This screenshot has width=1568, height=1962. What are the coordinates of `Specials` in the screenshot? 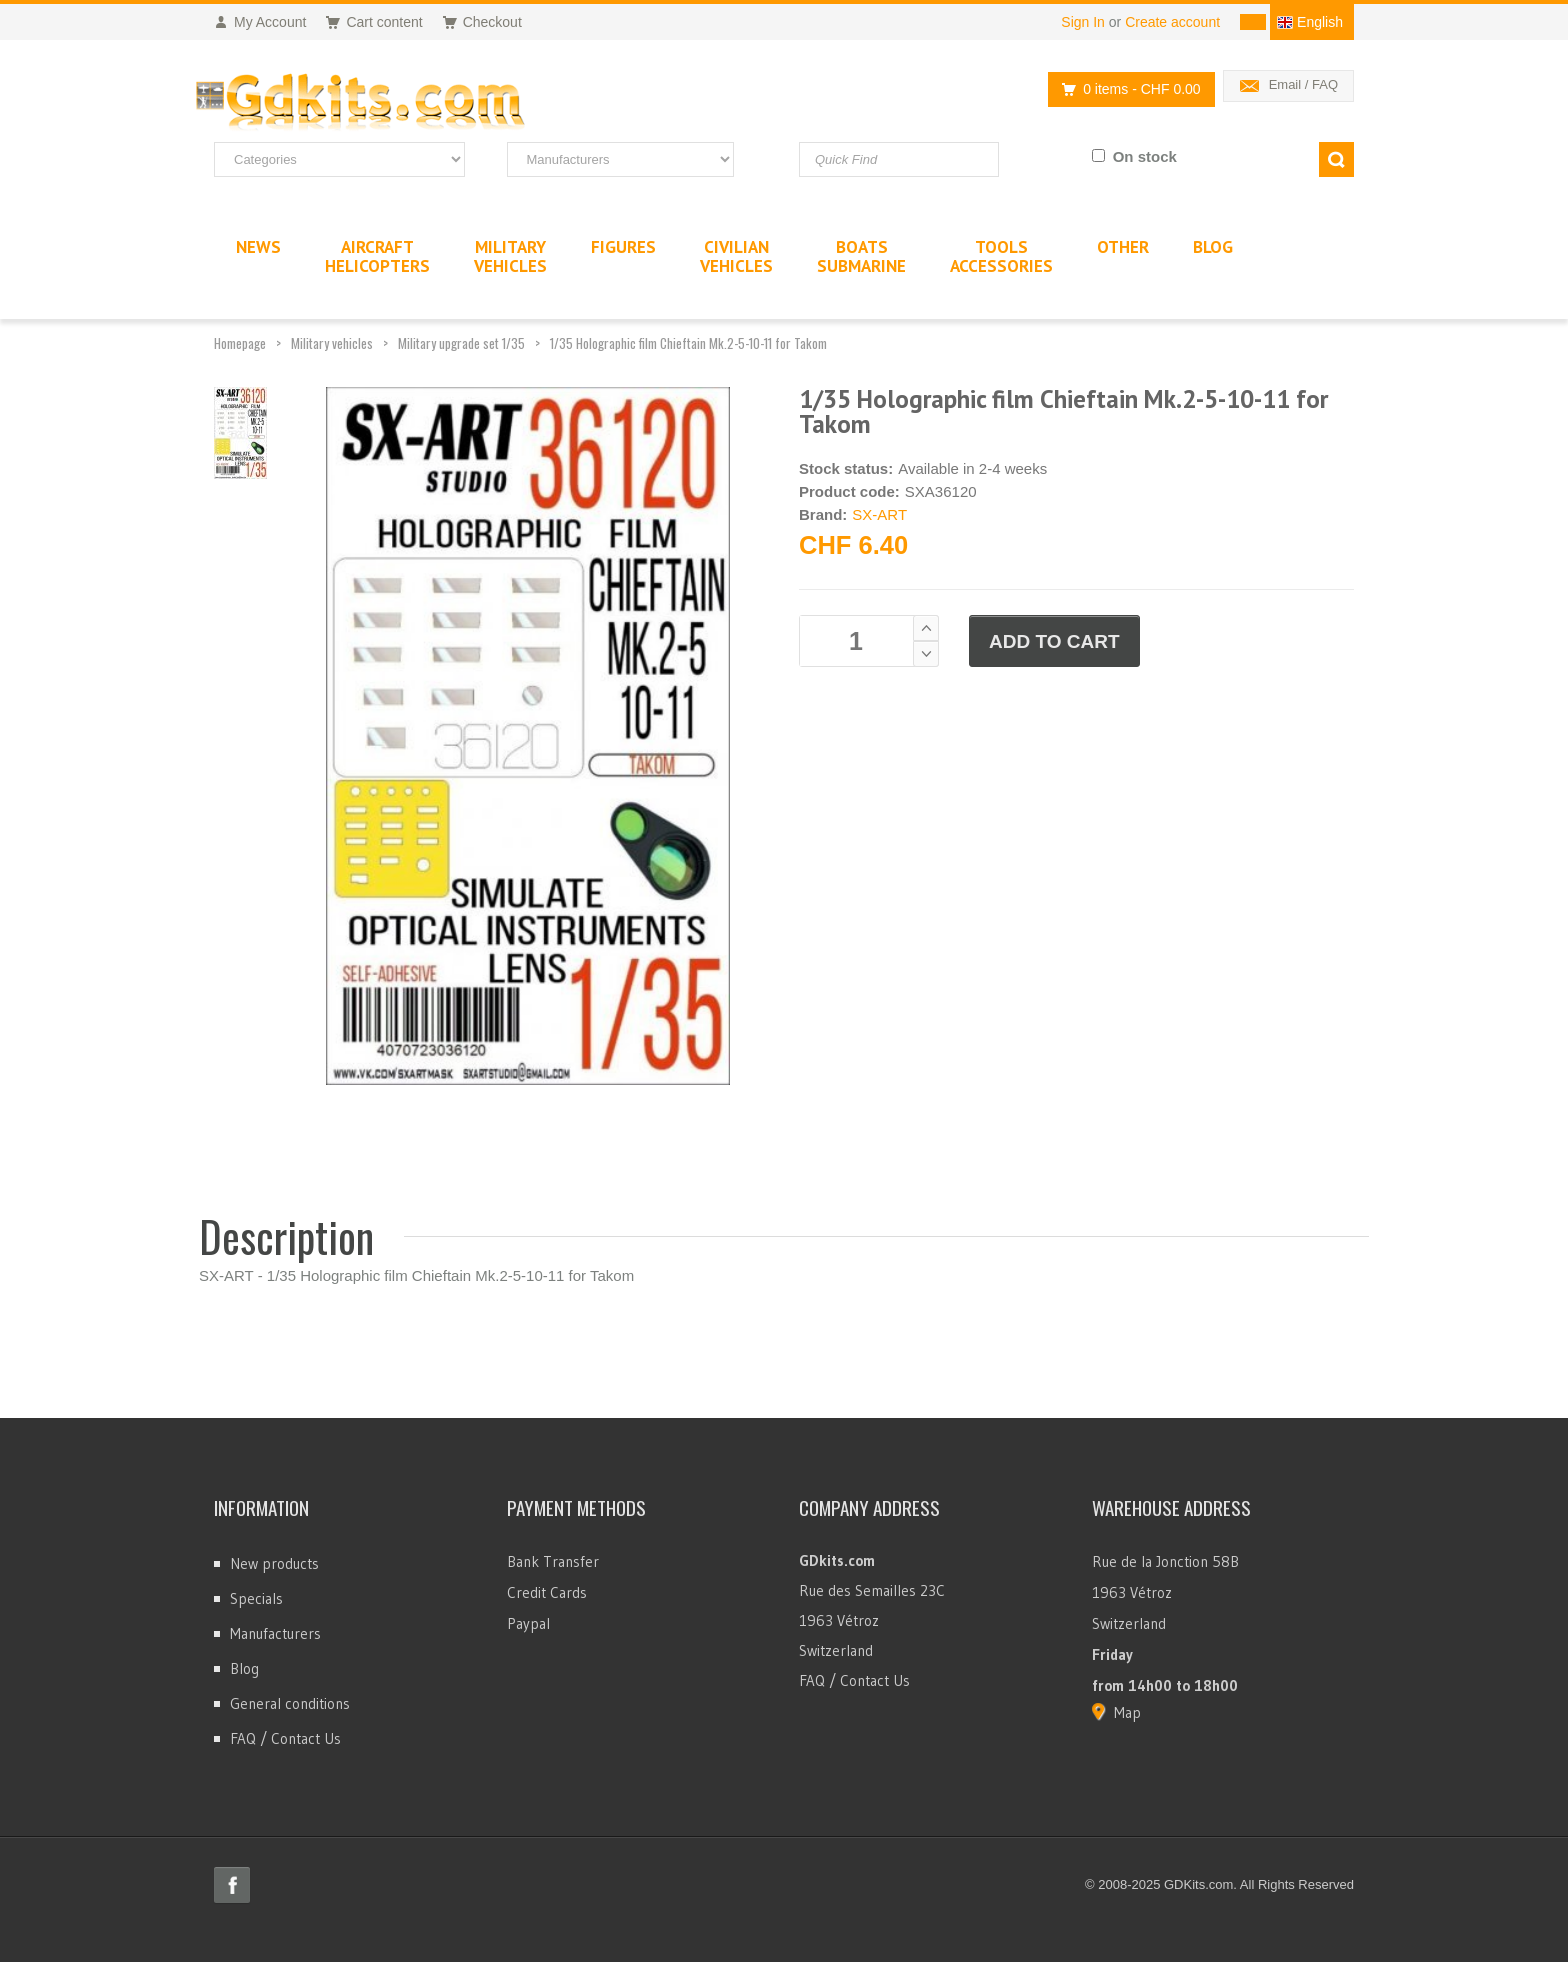 It's located at (256, 1598).